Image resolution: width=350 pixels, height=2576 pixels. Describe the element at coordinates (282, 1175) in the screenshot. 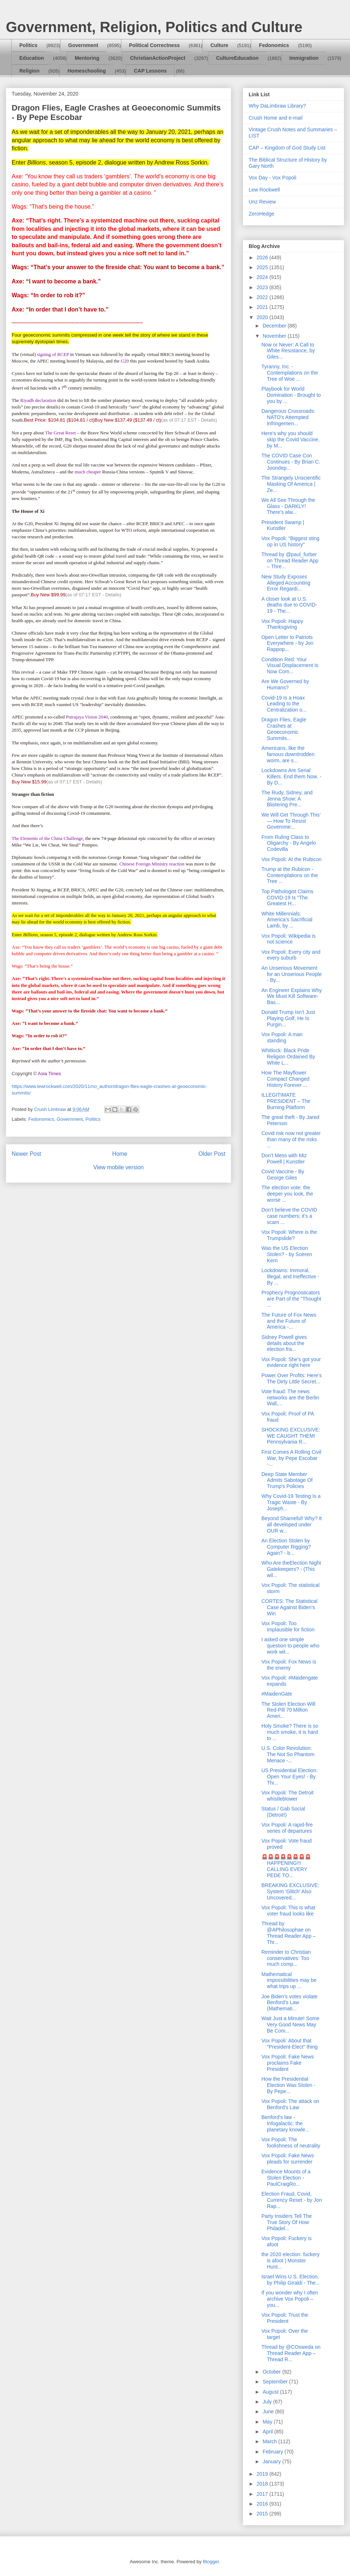

I see `Covid Vaccine - By George Giles` at that location.